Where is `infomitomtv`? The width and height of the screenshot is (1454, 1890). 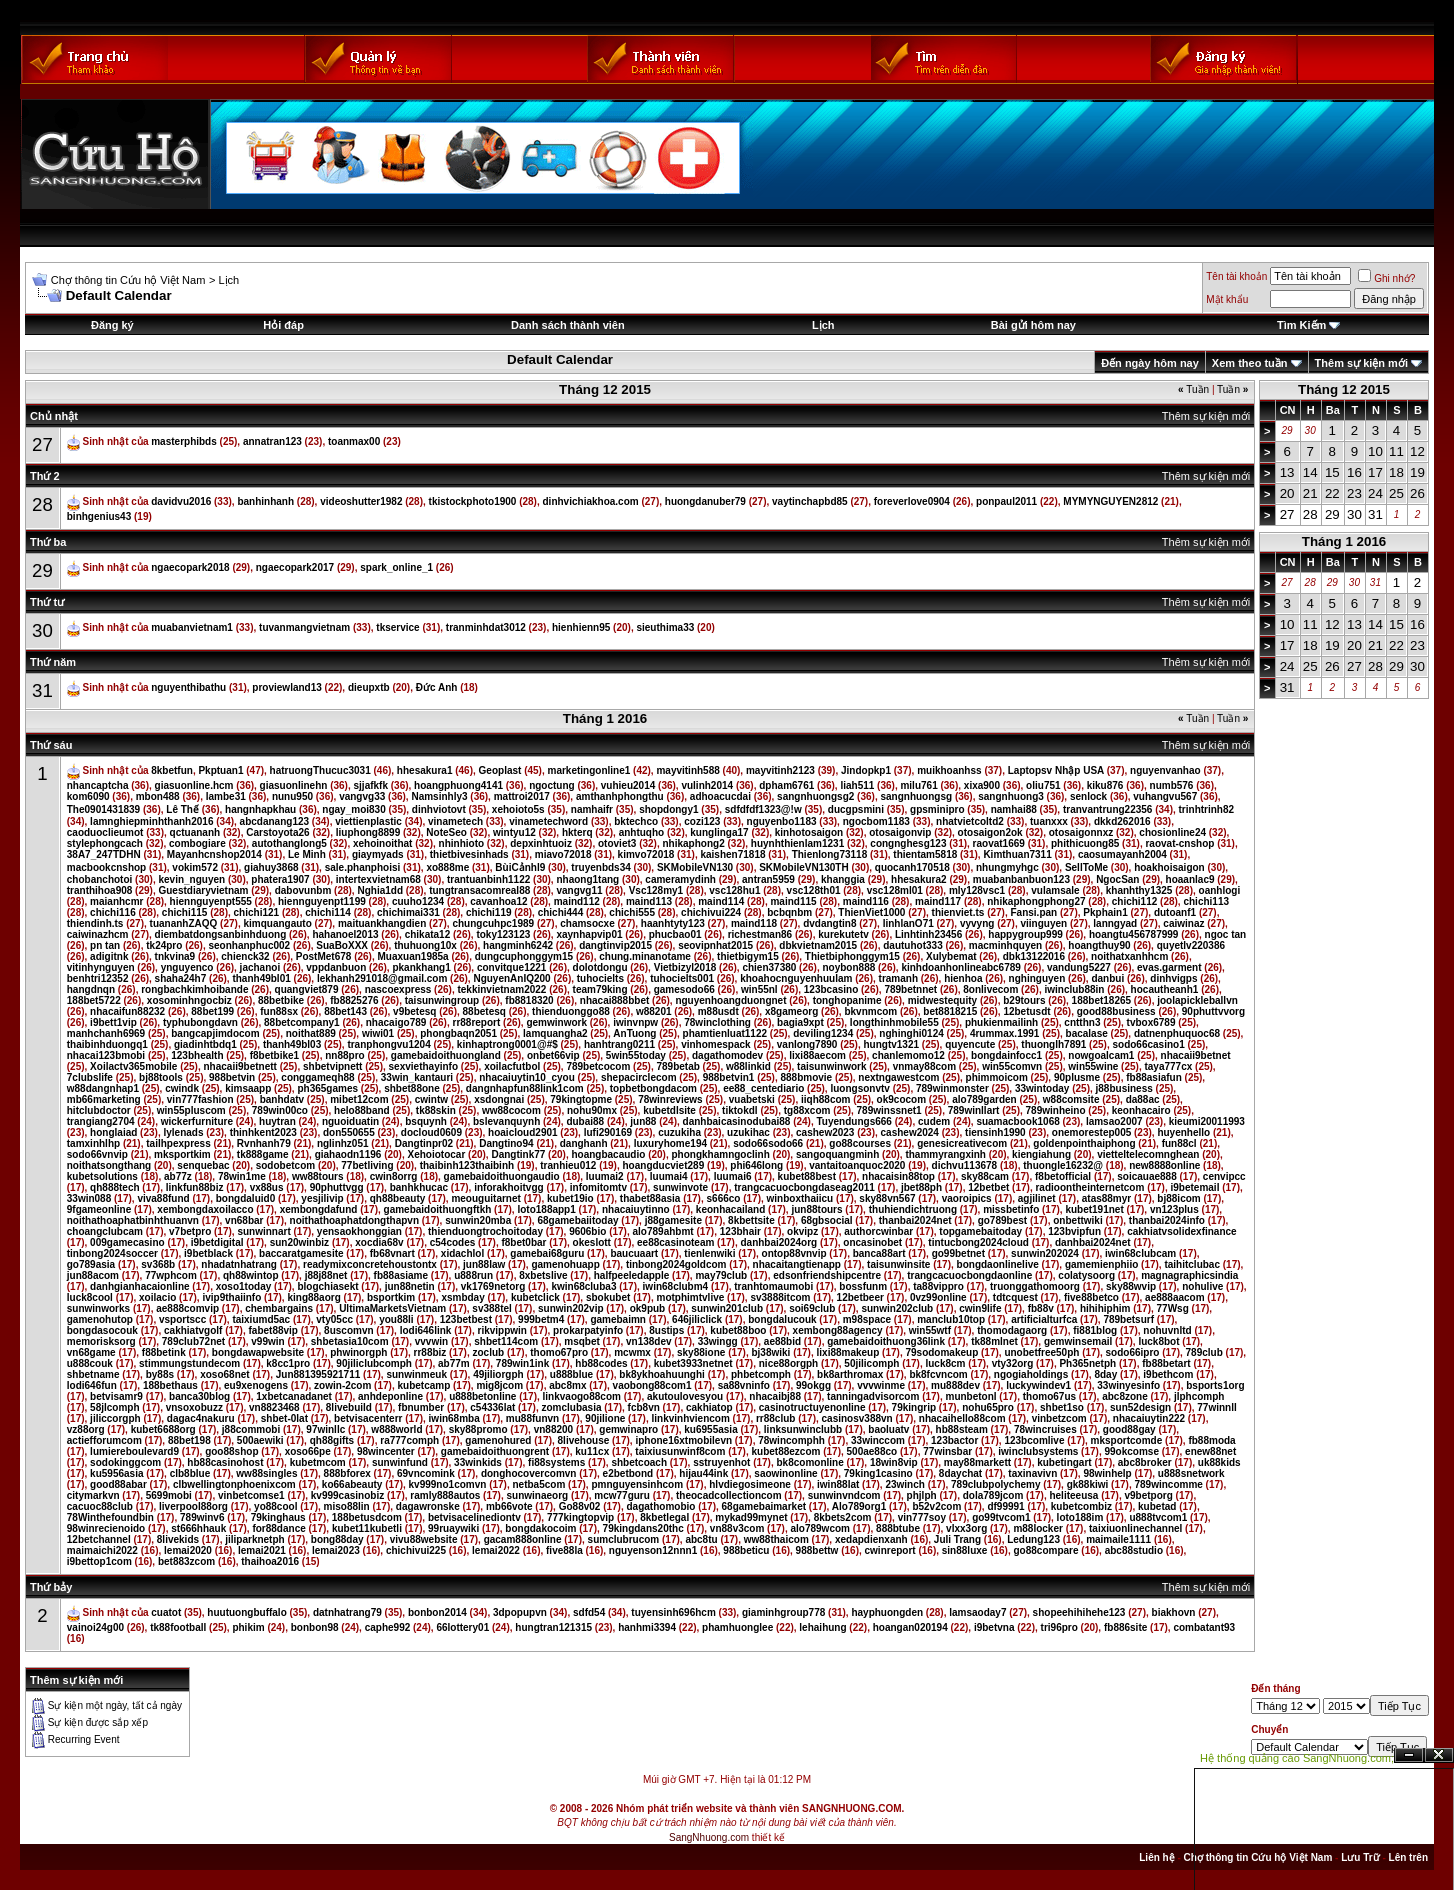 infomitomtv is located at coordinates (598, 1187).